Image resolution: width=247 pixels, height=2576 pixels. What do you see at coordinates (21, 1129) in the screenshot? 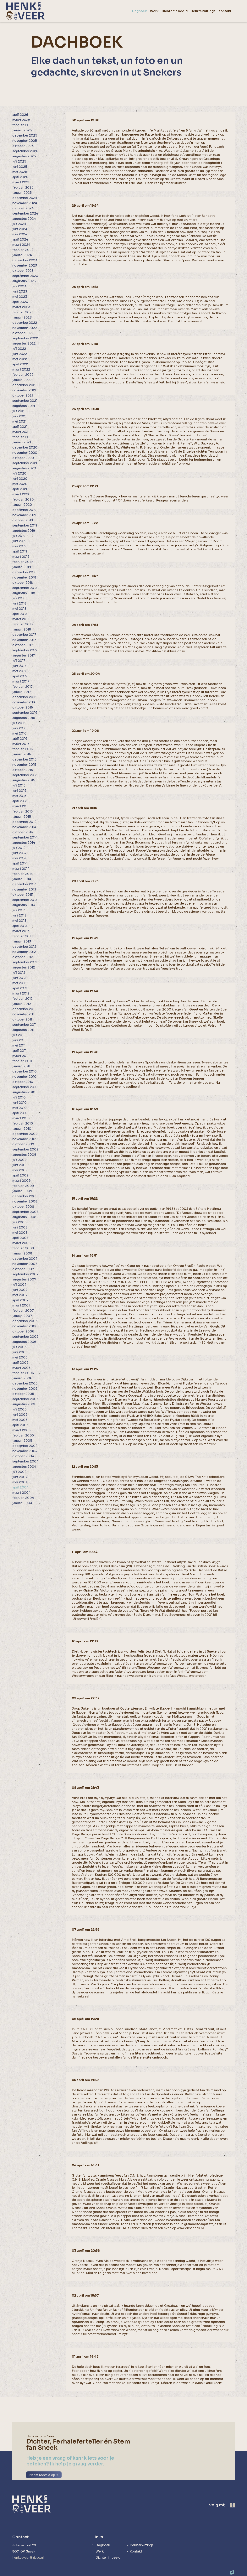
I see `januari 2010` at bounding box center [21, 1129].